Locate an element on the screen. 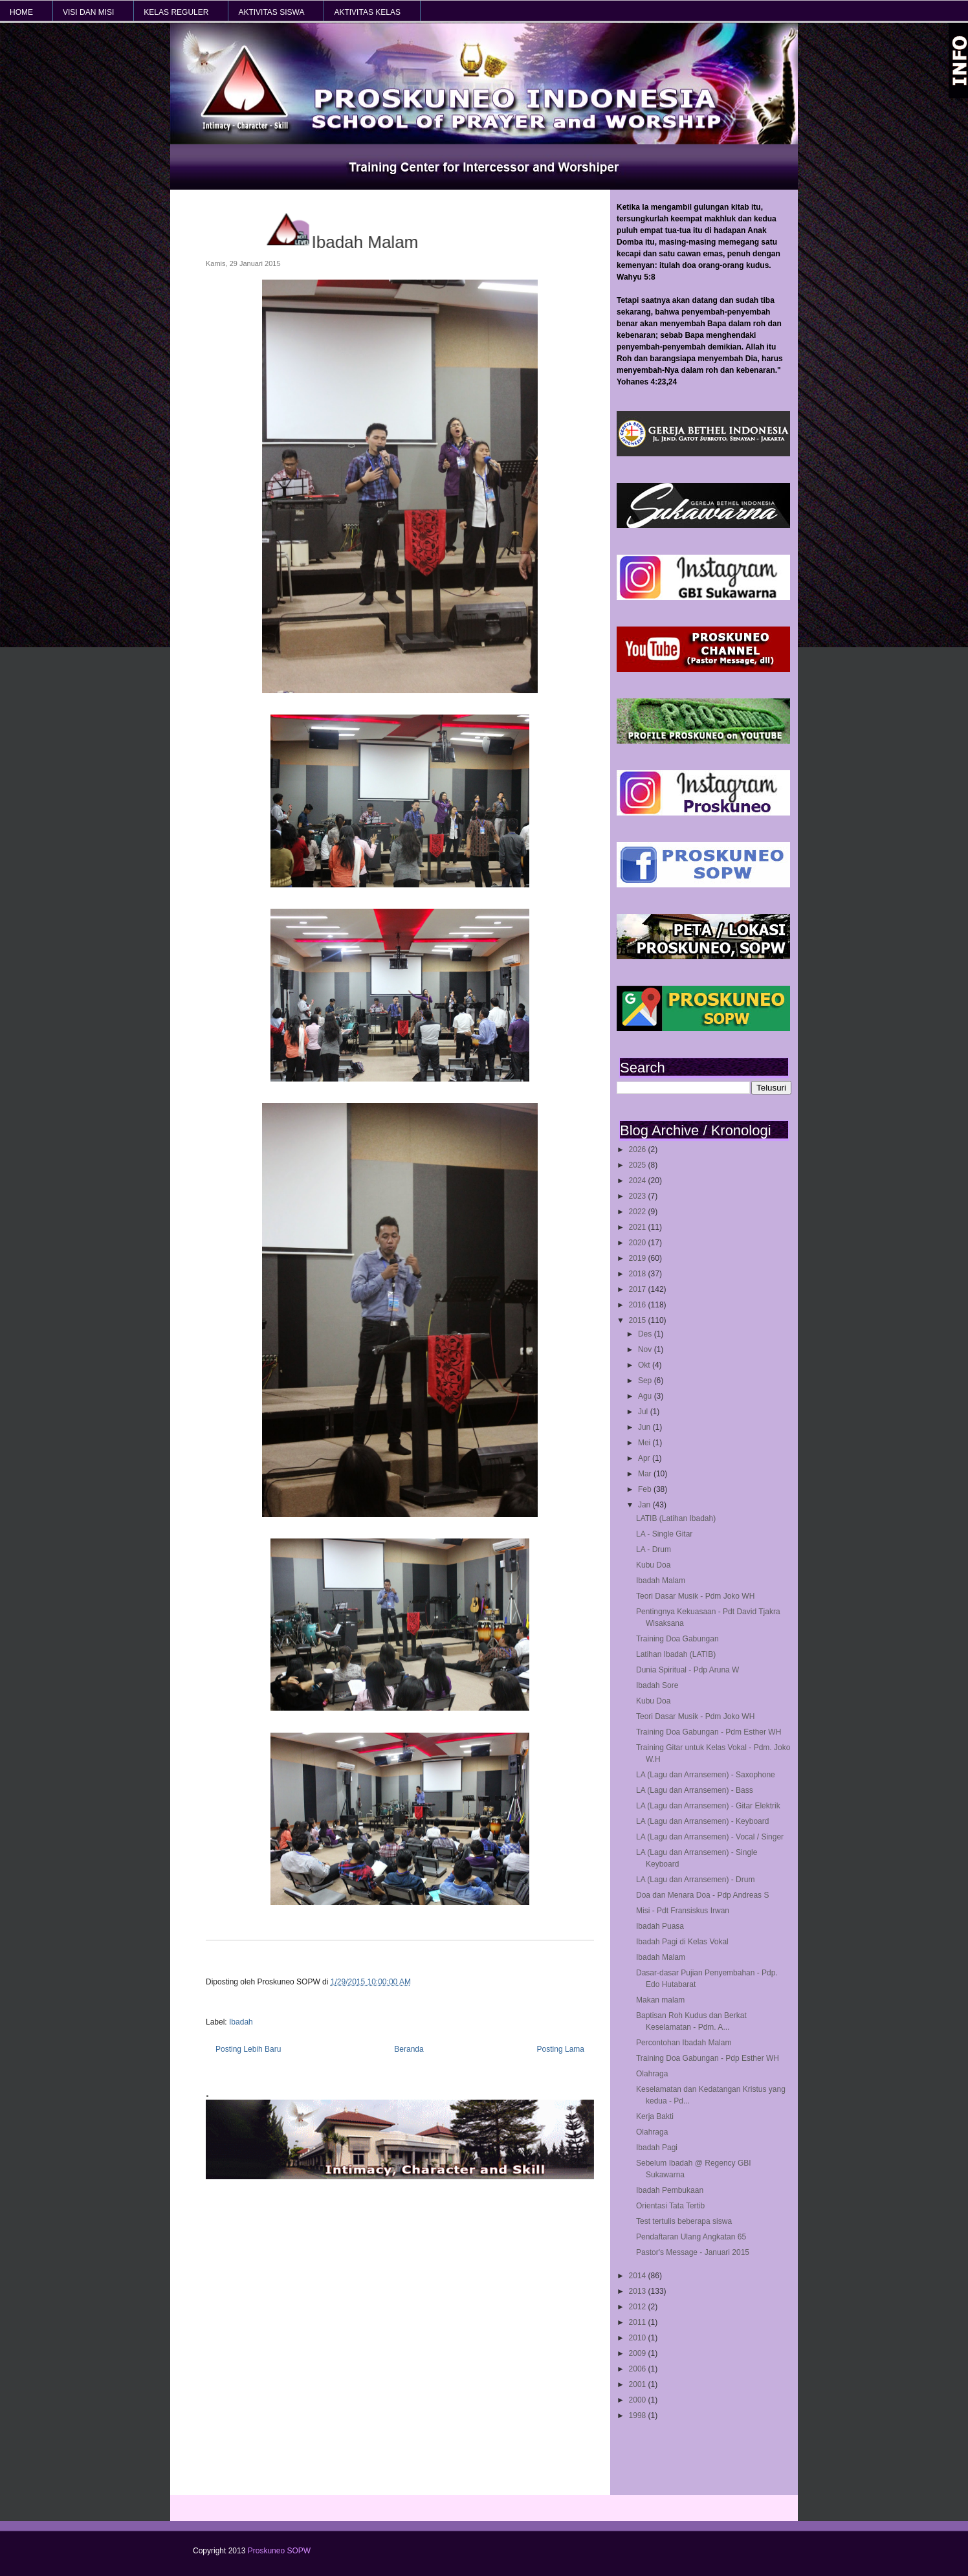  2018 is located at coordinates (638, 1273).